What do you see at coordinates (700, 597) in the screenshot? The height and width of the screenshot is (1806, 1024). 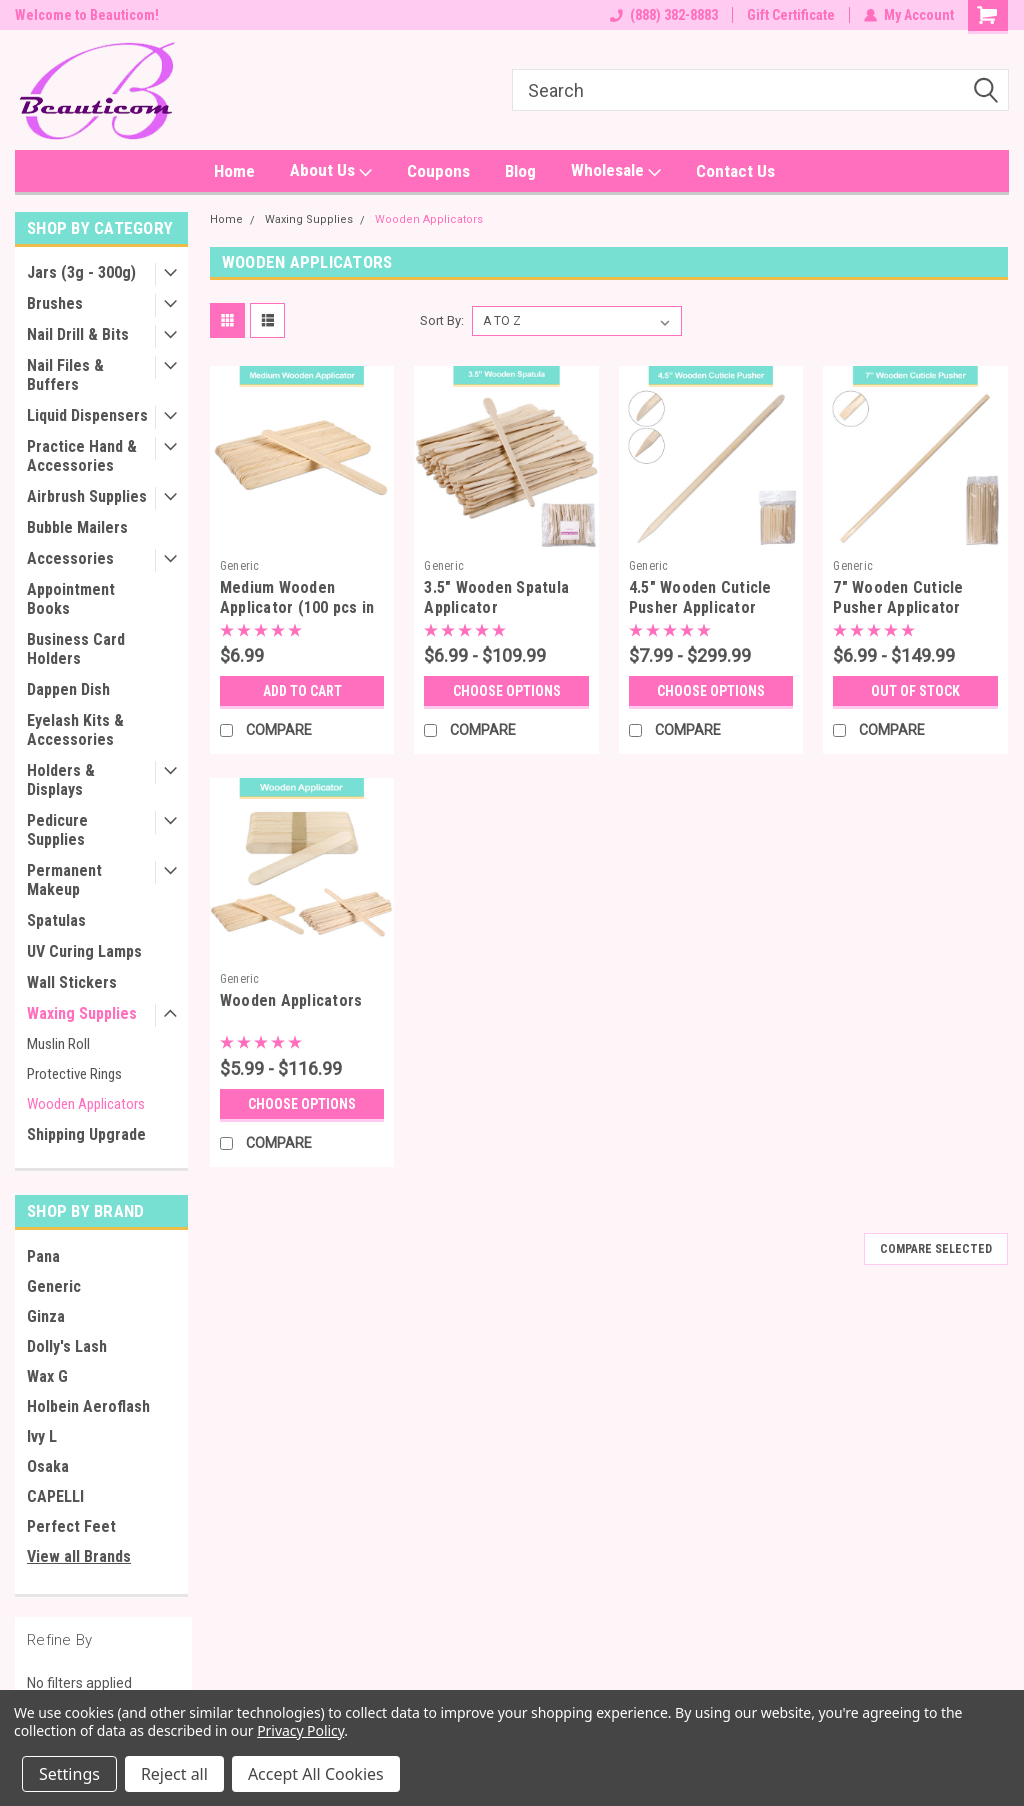 I see `4.5" Wooden Cuticle Pusher Applicator` at bounding box center [700, 597].